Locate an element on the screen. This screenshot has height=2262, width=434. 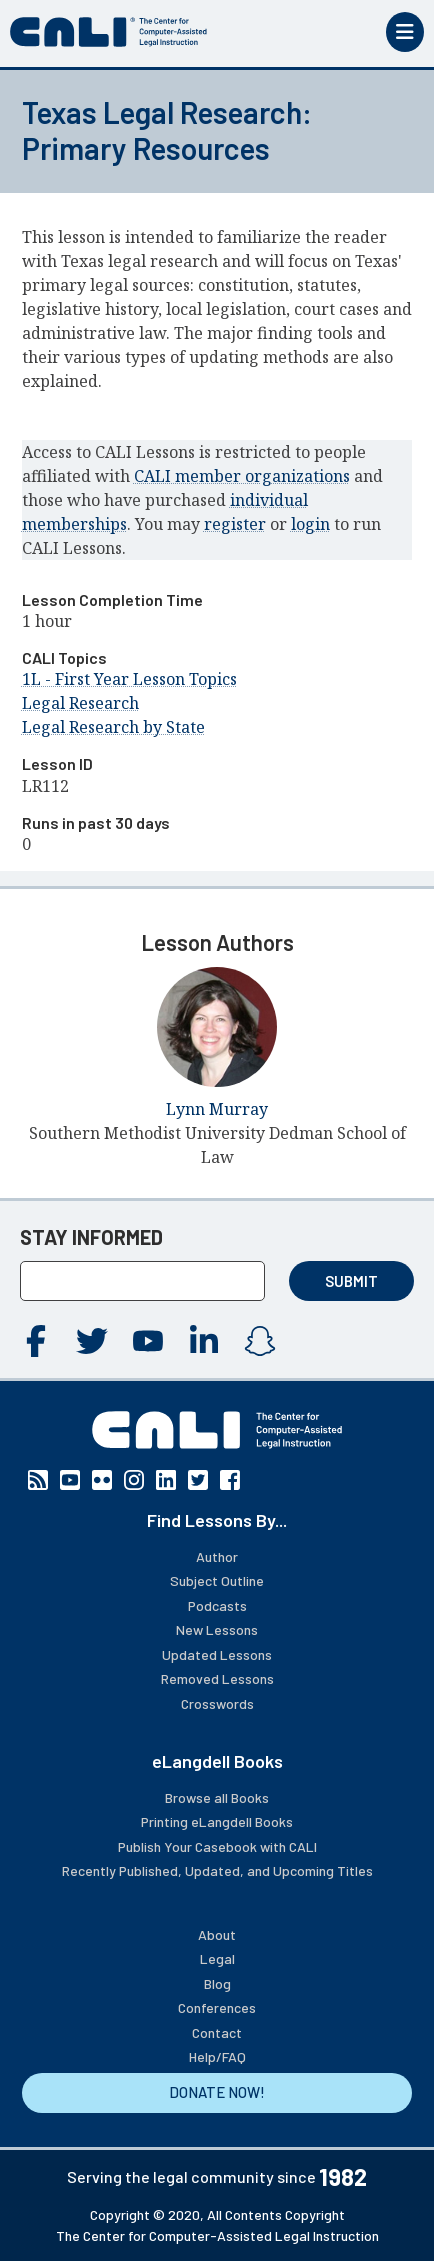
Crosswords is located at coordinates (217, 1703).